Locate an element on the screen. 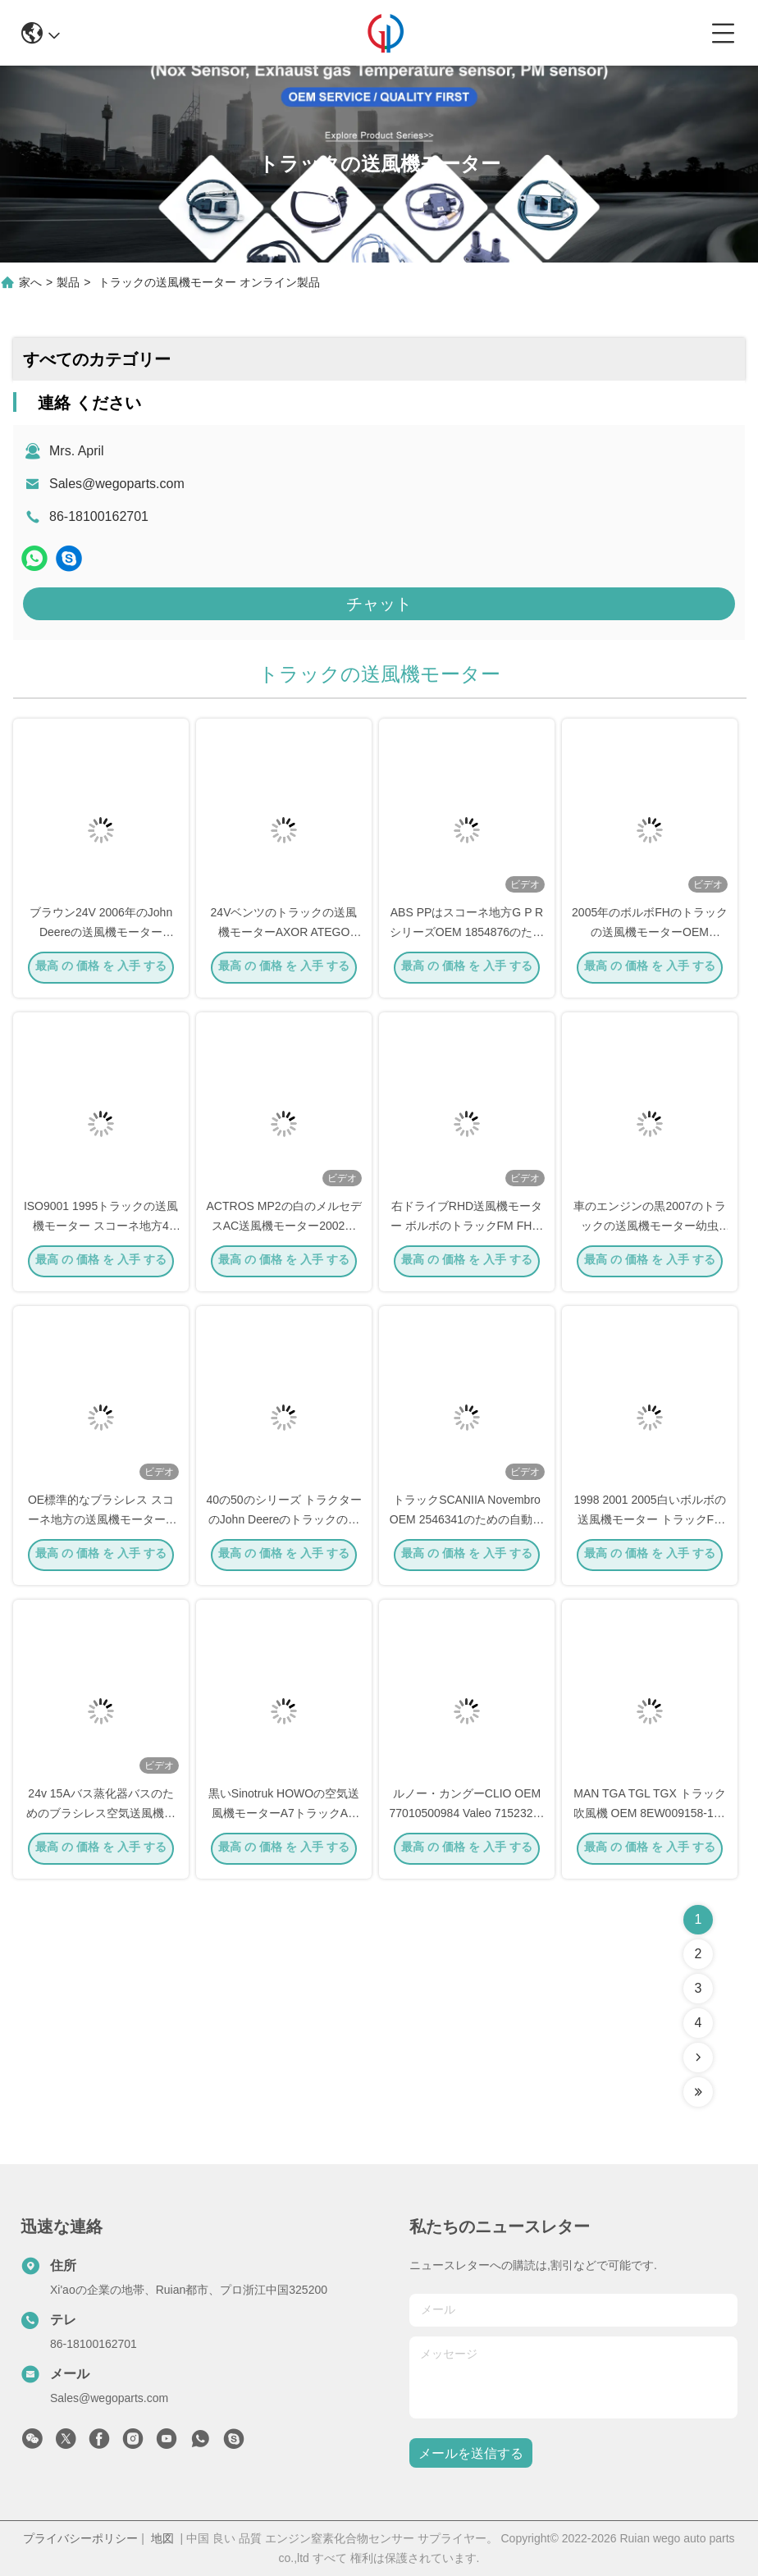  24Vベンツのトラックの送風機モーターAXOR ATEGO OEM A0038300108 is located at coordinates (284, 935).